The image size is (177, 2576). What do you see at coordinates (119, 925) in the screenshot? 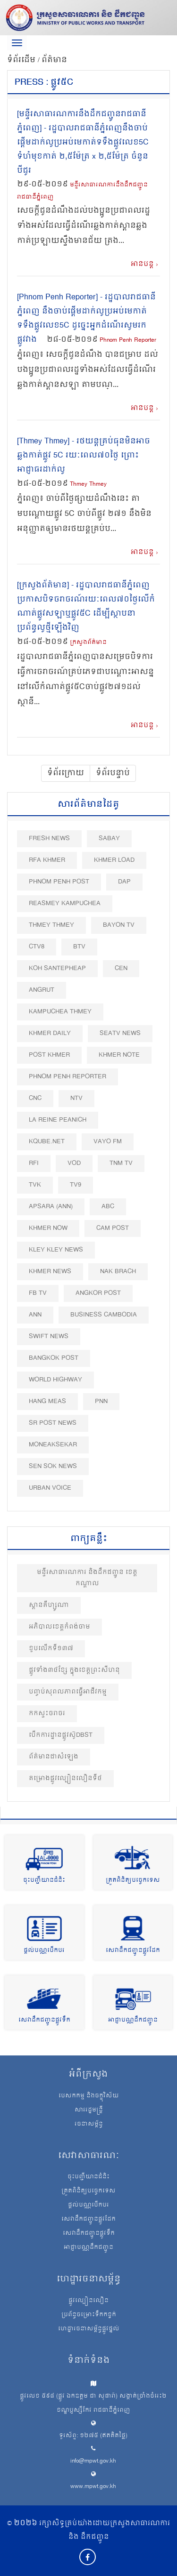
I see `Bayon TV` at bounding box center [119, 925].